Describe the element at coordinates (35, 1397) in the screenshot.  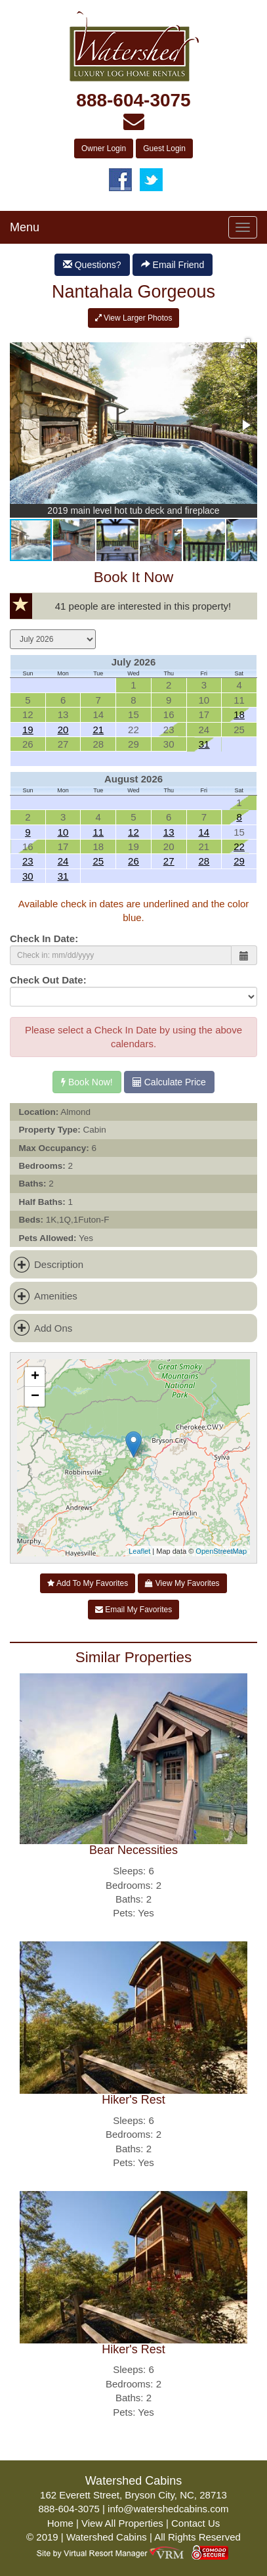
I see `− [button]` at that location.